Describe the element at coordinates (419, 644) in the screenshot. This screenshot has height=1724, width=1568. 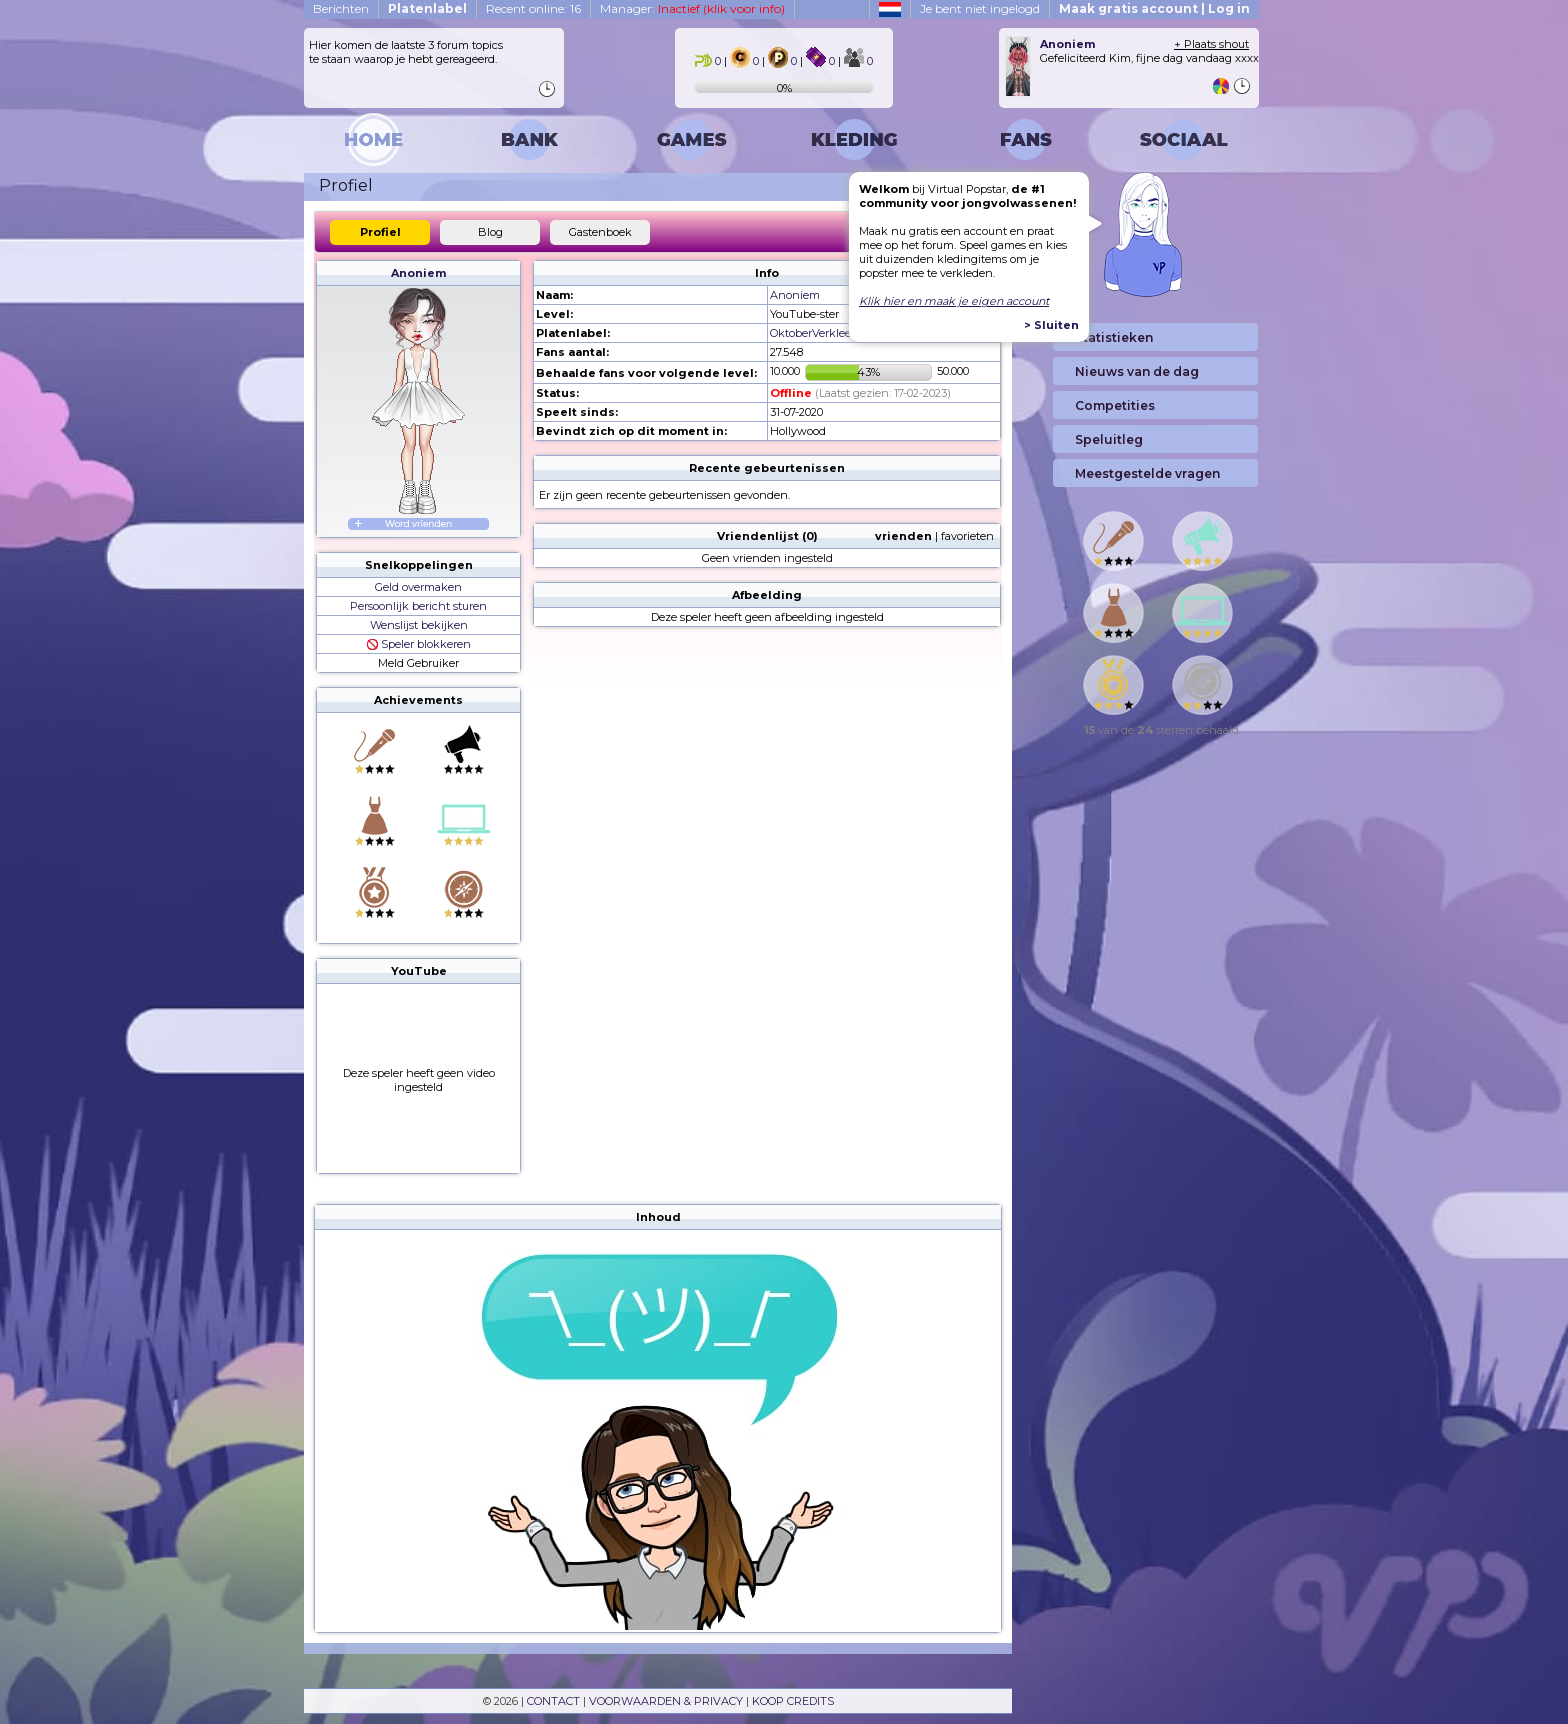
I see `Speler blokkeren` at that location.